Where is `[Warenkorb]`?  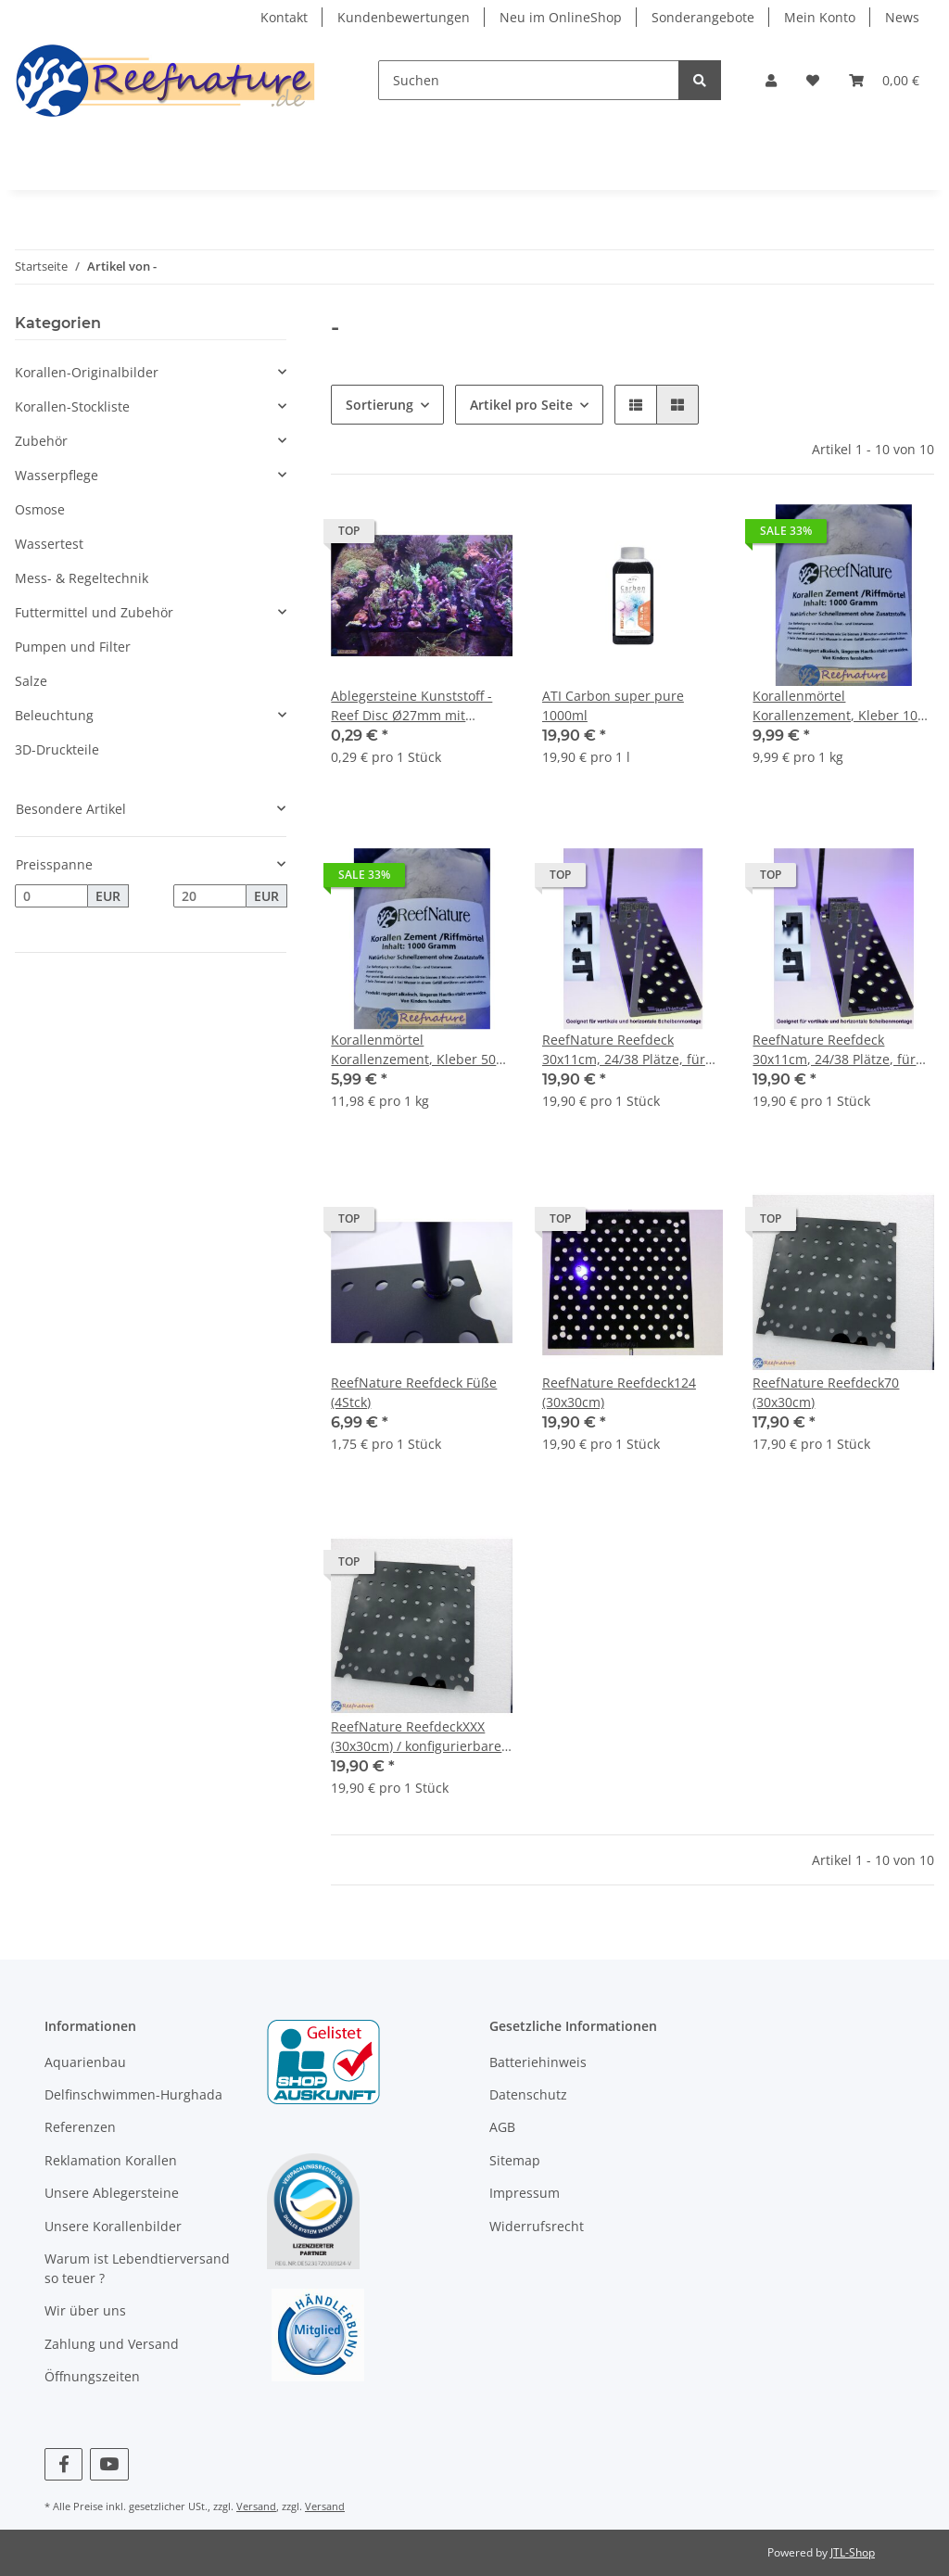 [Warenkorb] is located at coordinates (884, 80).